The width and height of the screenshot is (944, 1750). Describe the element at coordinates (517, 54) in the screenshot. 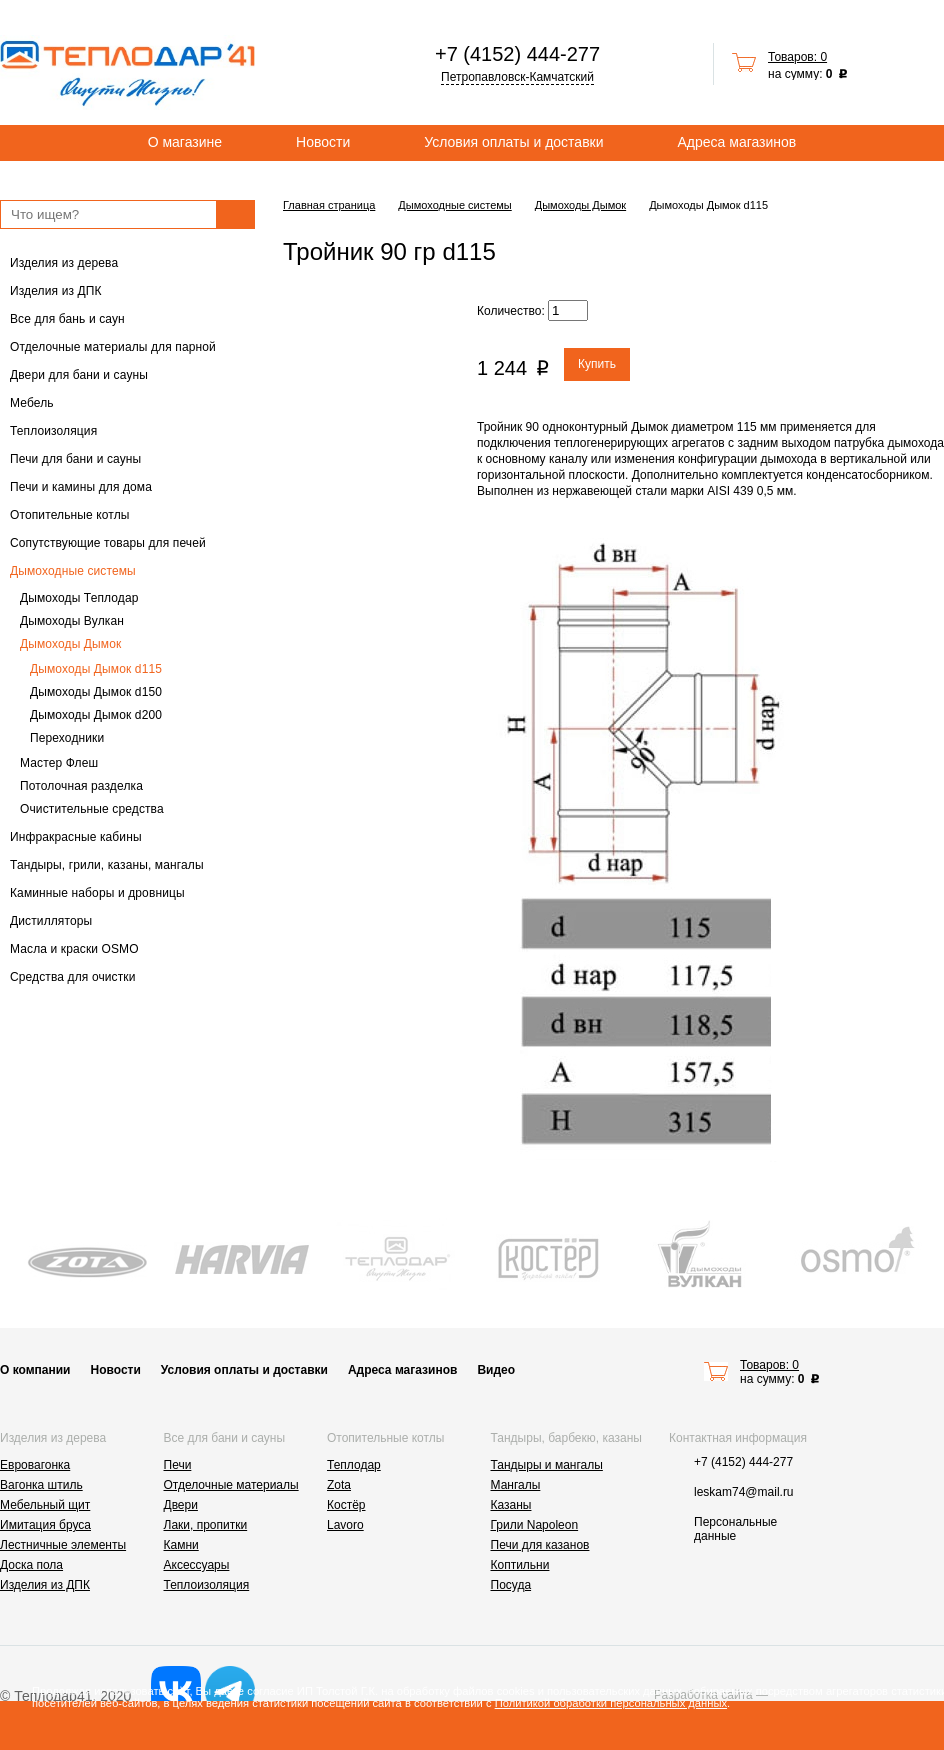

I see `+7 (4152) 444-277` at that location.